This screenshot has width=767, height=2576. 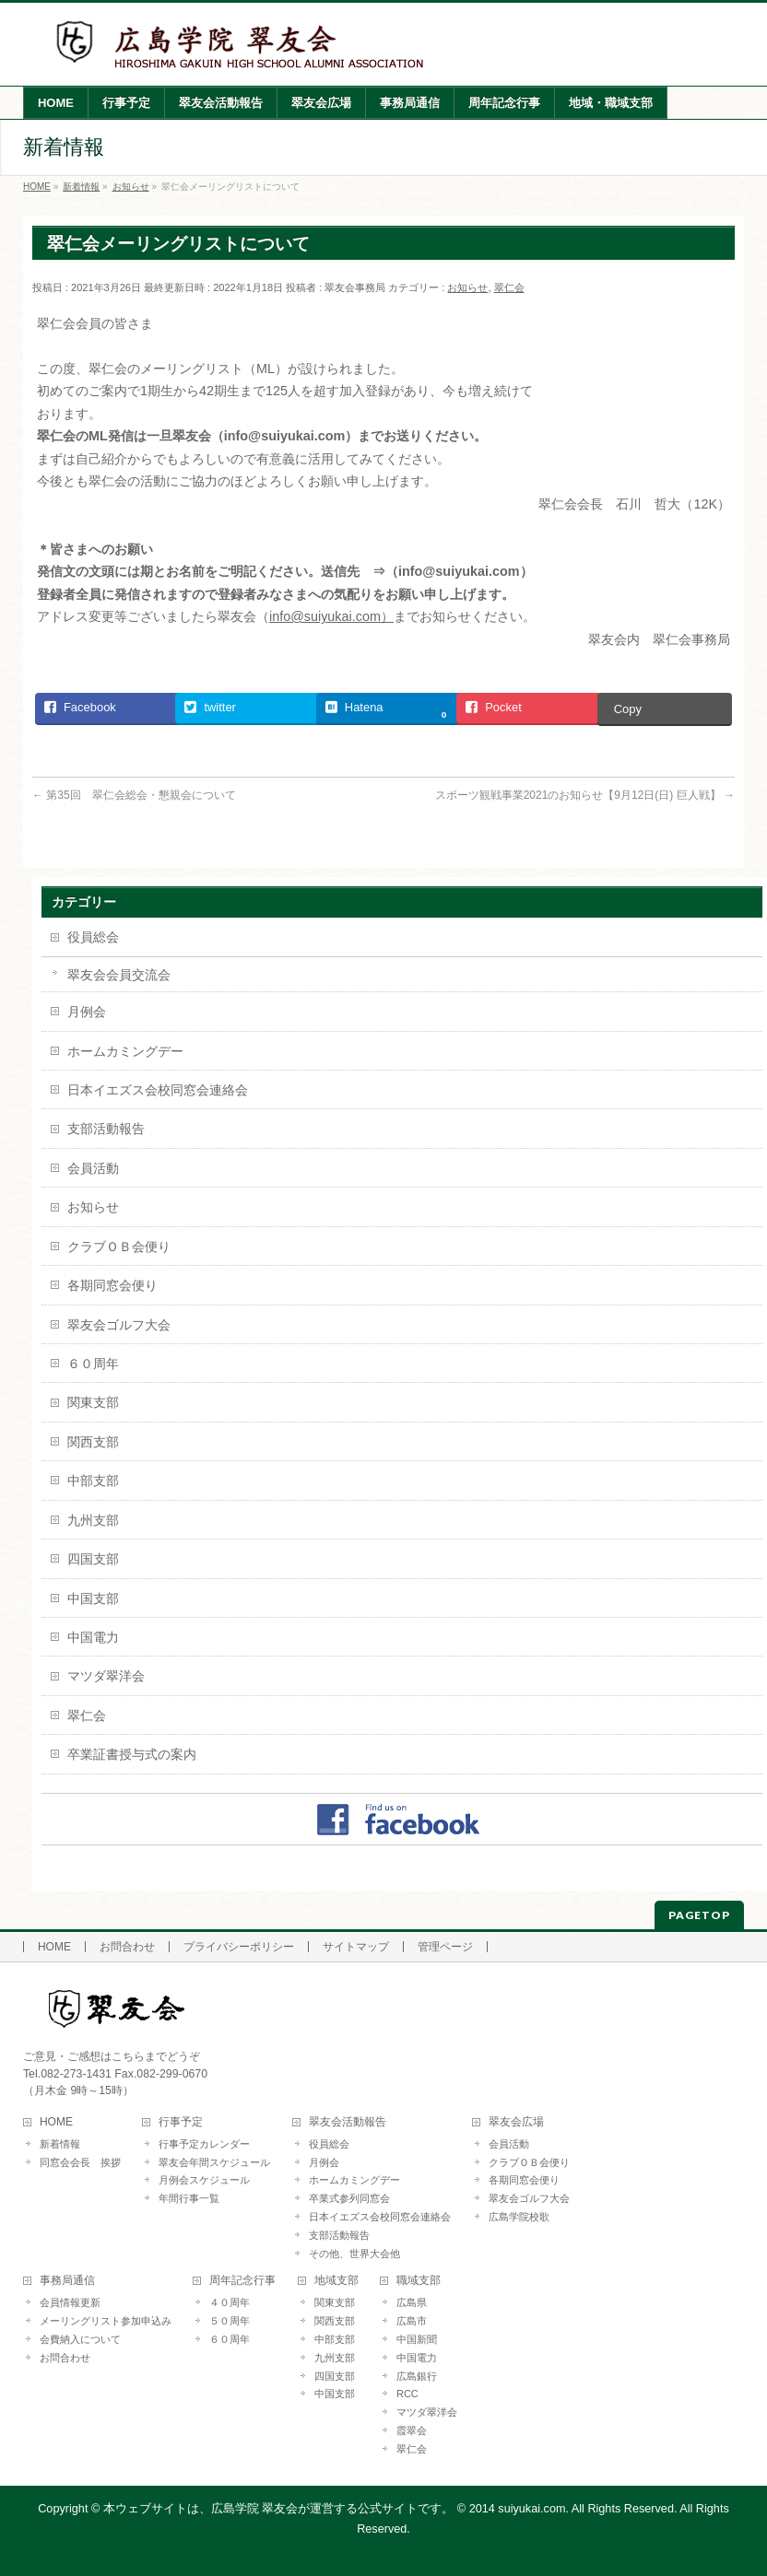 I want to click on 会費納入について, so click(x=80, y=2339).